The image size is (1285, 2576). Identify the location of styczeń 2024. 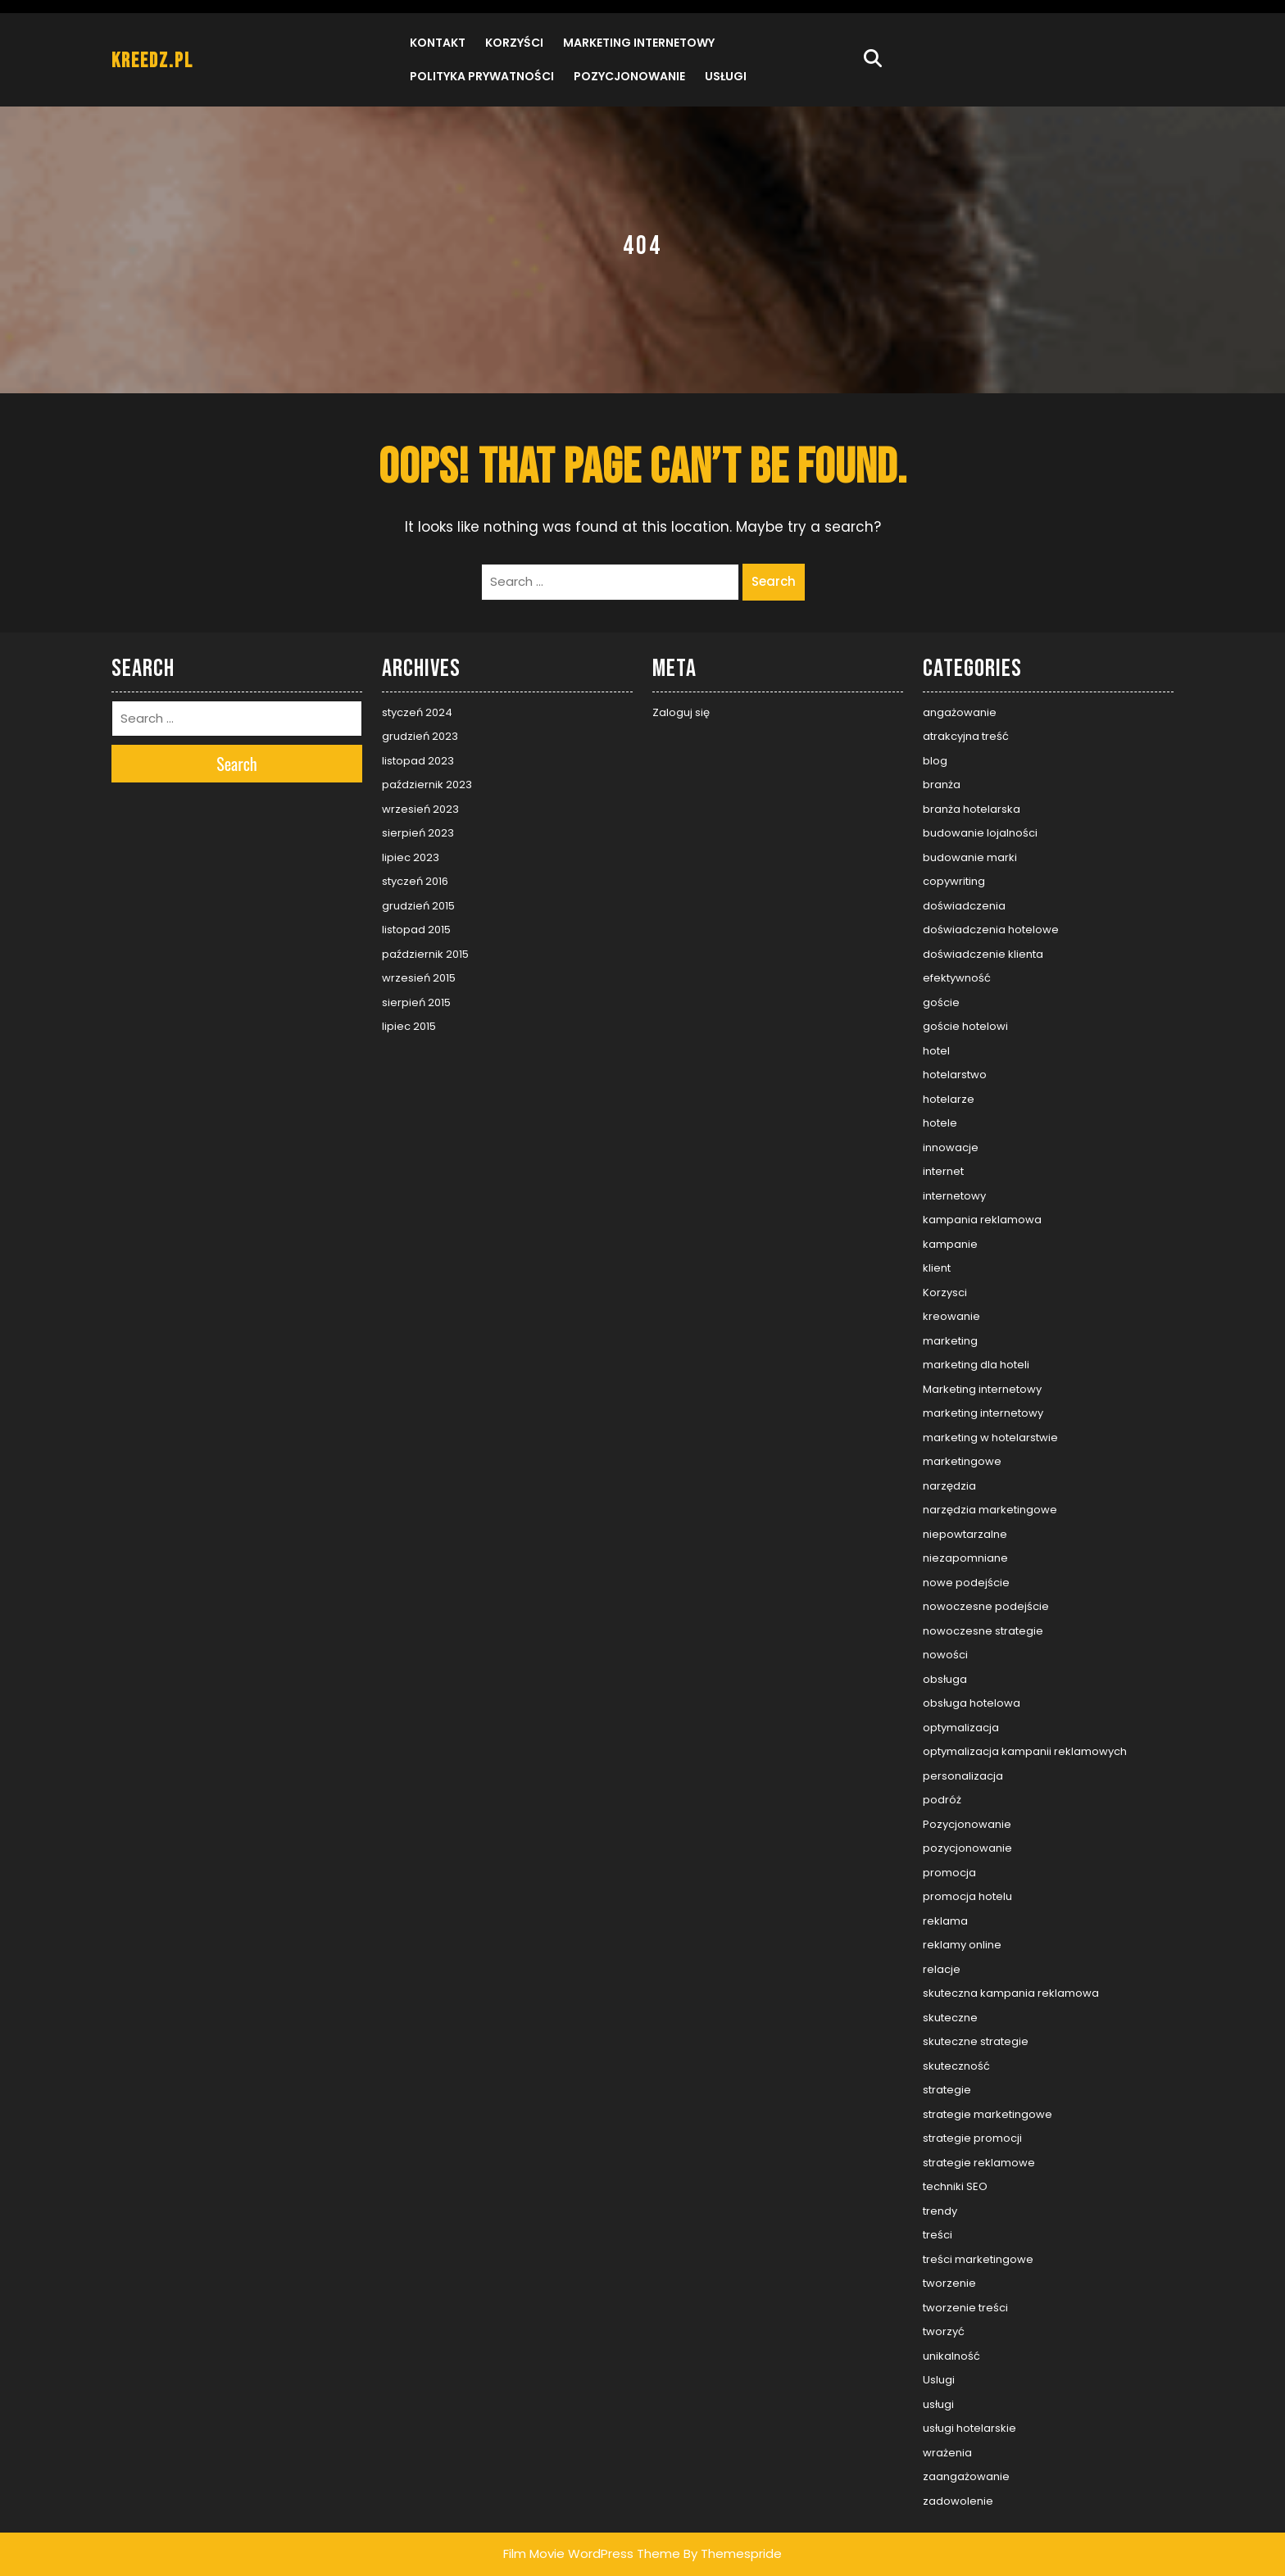
(417, 712).